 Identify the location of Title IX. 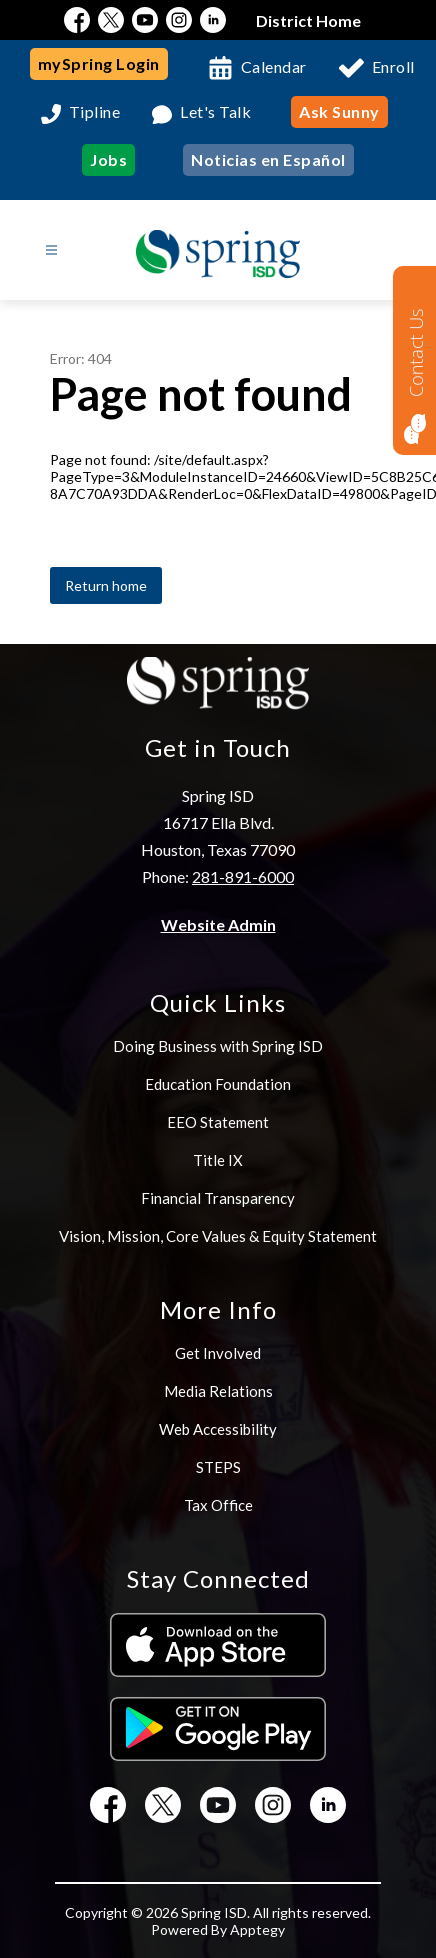
(218, 1160).